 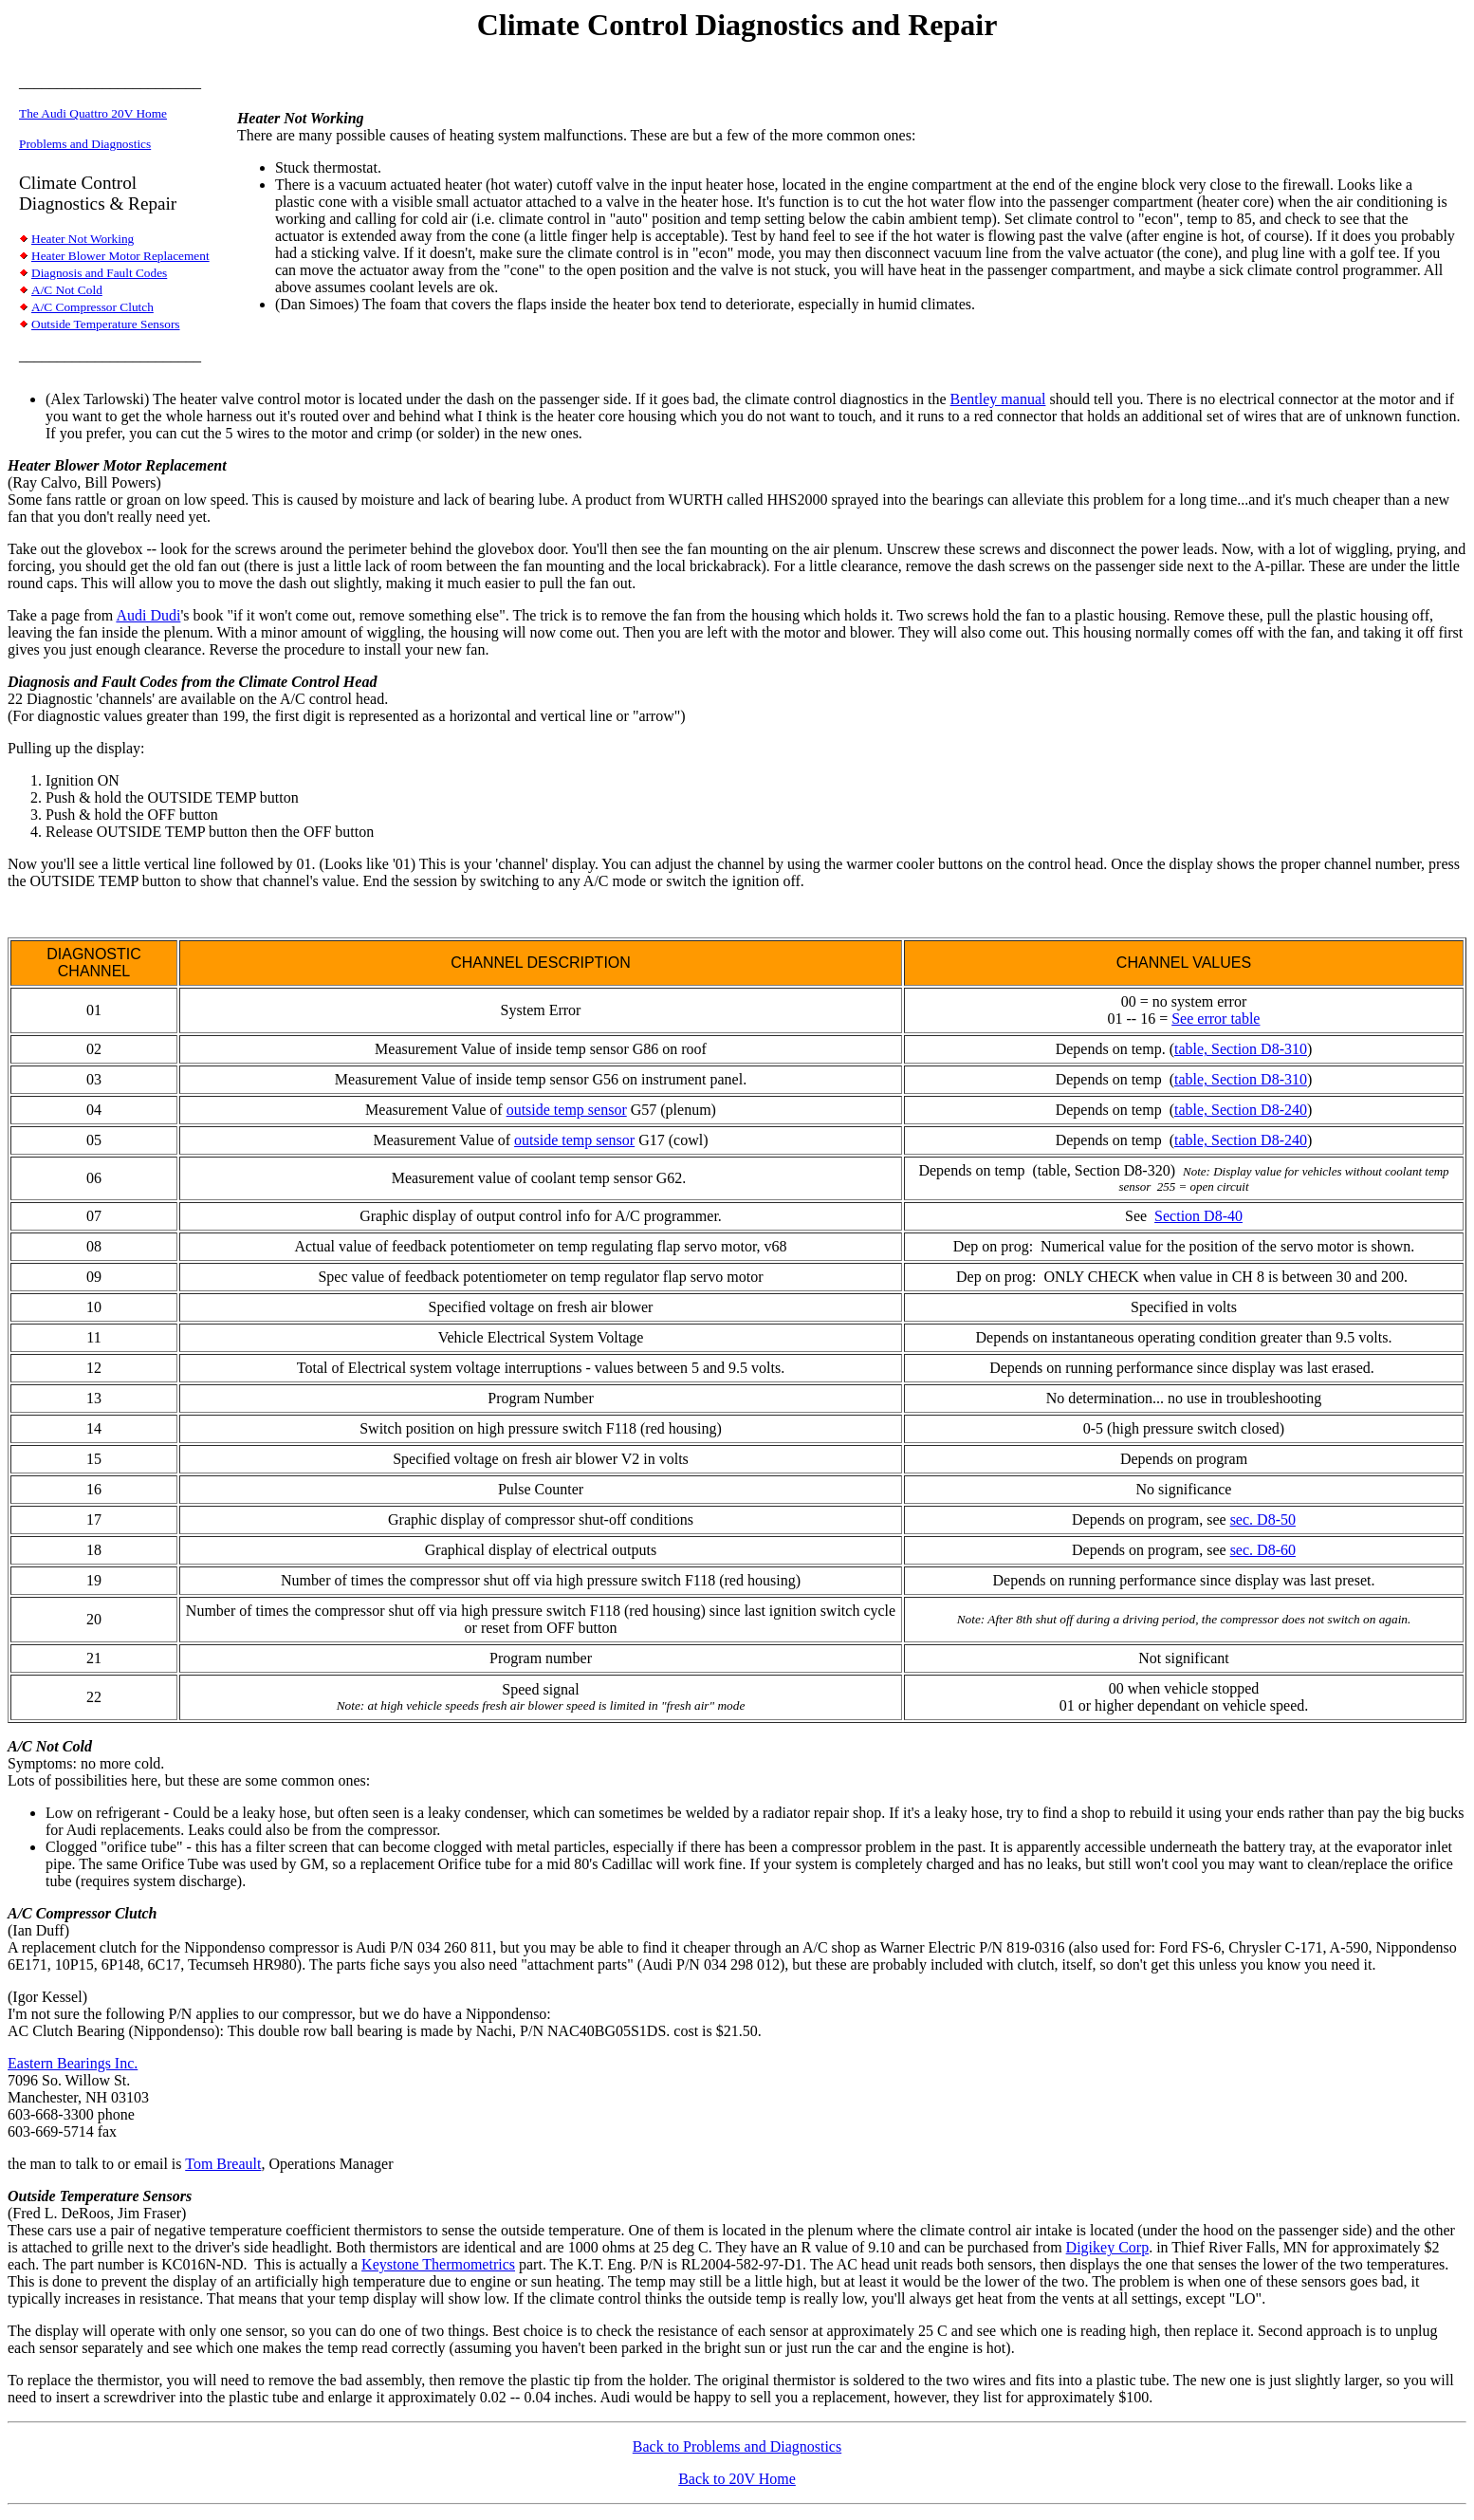 I want to click on Heater Blower Motor Replacement, so click(x=120, y=256).